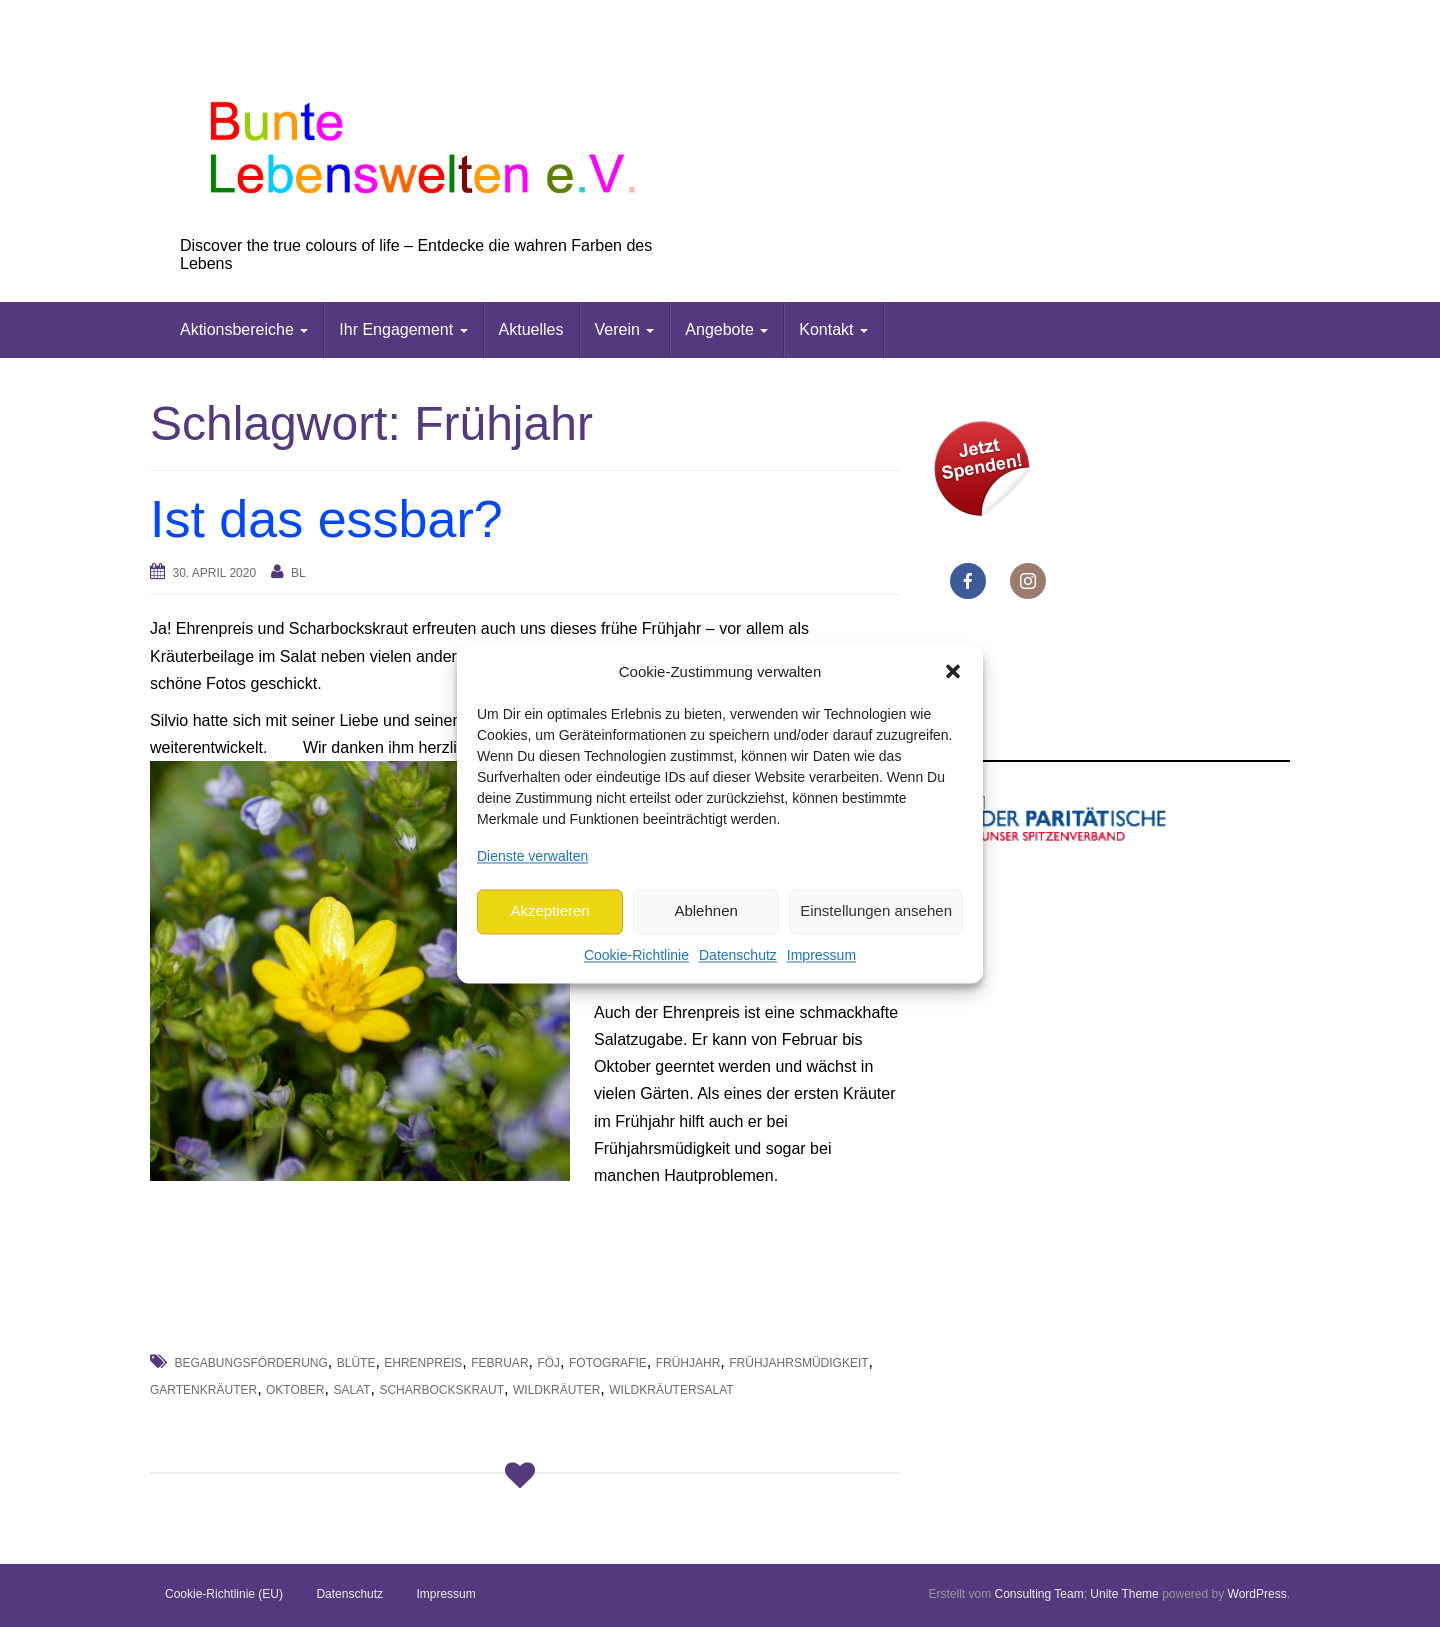 The height and width of the screenshot is (1627, 1440). I want to click on Gartenkräuter, so click(203, 1390).